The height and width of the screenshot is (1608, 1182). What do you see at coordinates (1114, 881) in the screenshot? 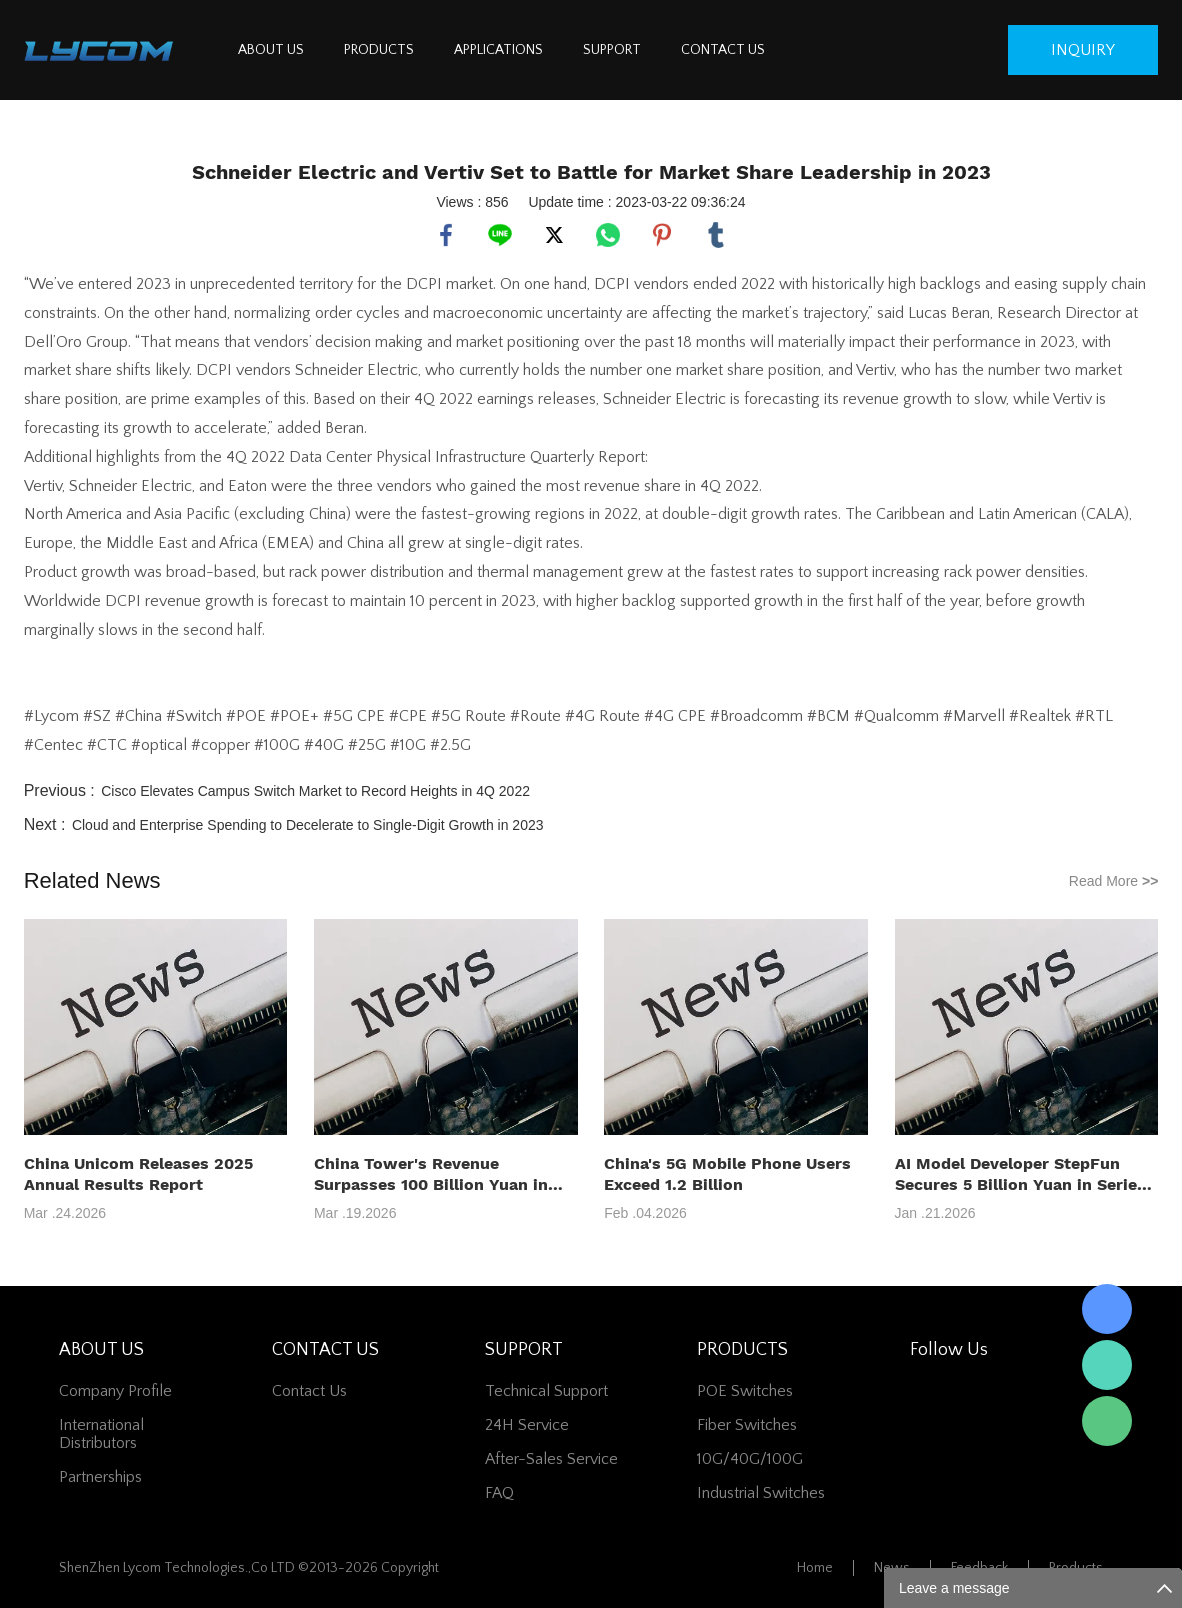
I see `Read More` at bounding box center [1114, 881].